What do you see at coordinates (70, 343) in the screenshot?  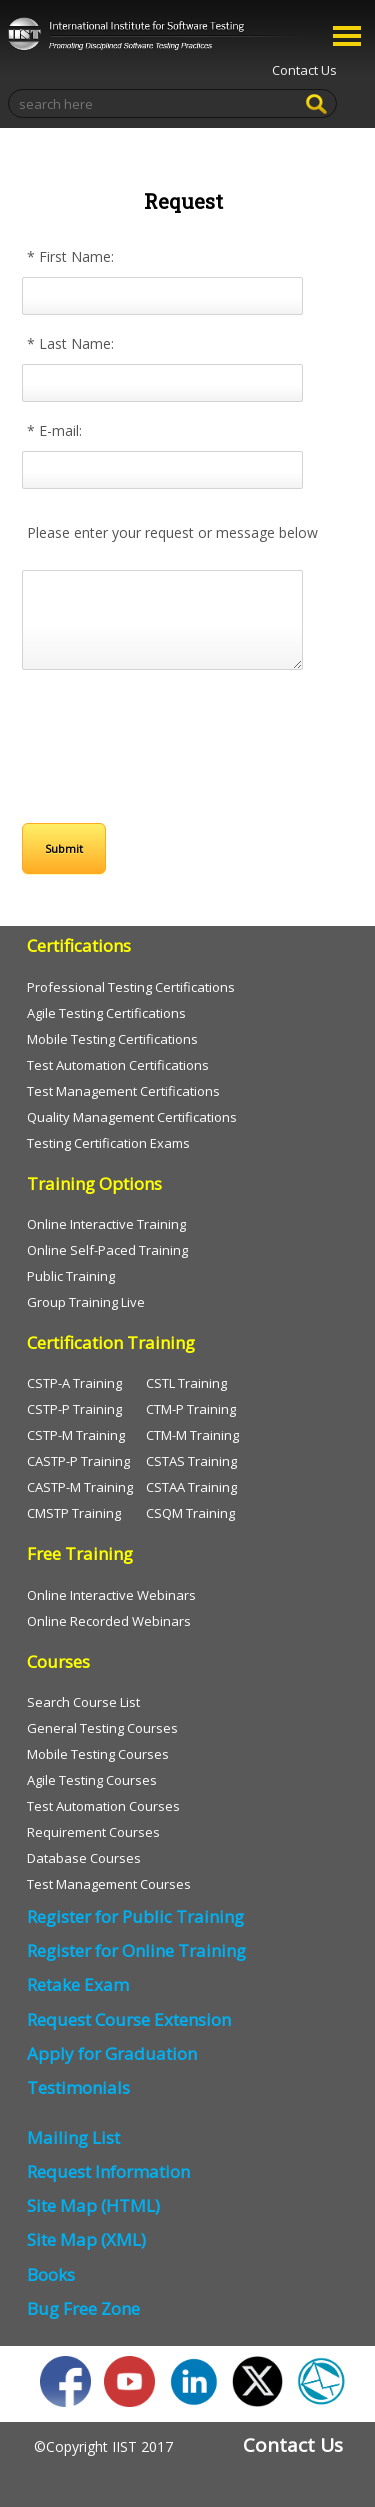 I see `* Last Name:` at bounding box center [70, 343].